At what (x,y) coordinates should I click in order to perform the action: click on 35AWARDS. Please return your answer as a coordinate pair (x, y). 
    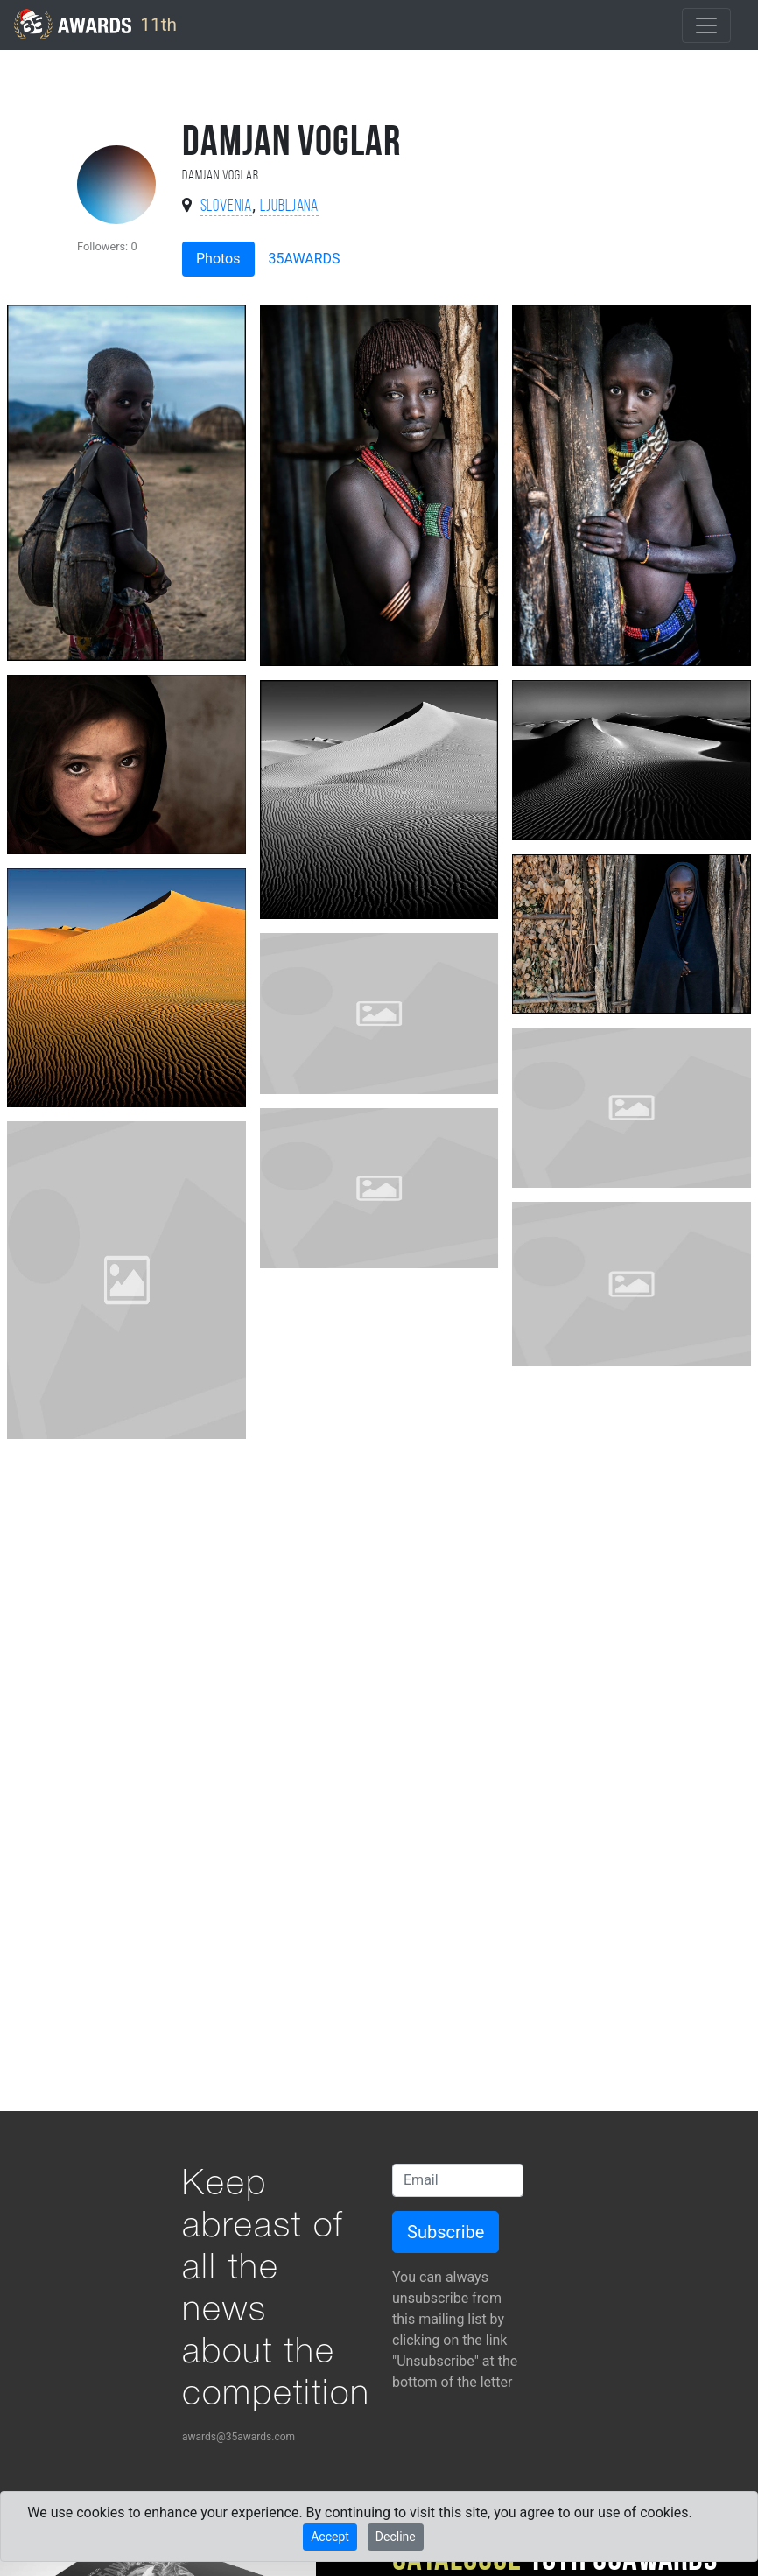
    Looking at the image, I should click on (304, 258).